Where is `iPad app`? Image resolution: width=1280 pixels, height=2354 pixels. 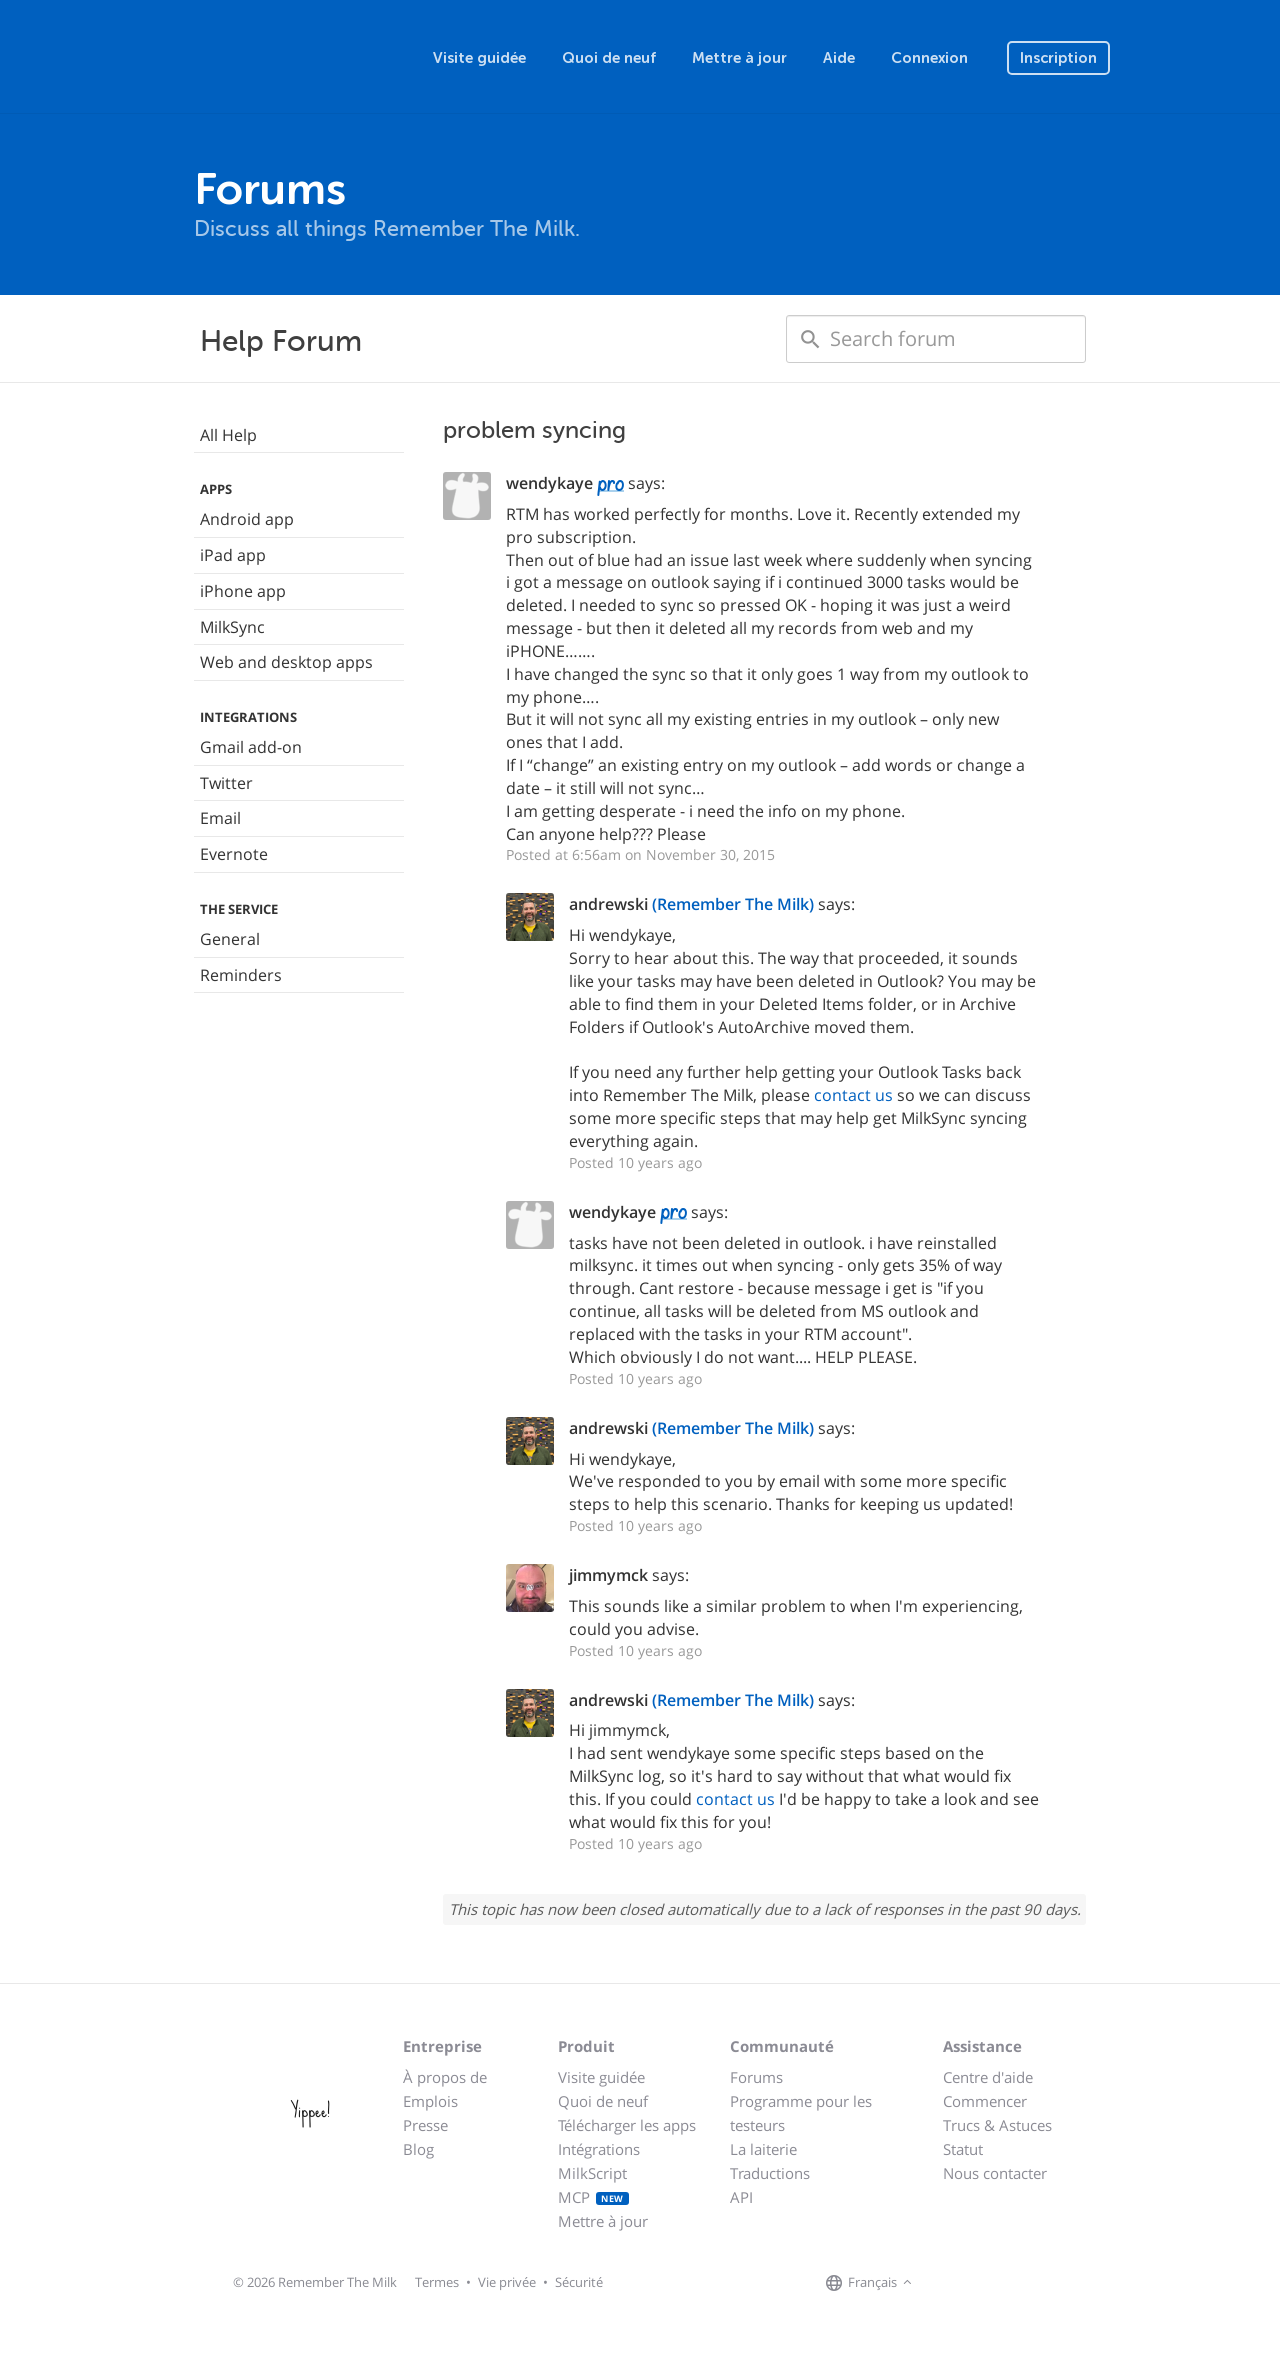 iPad app is located at coordinates (233, 555).